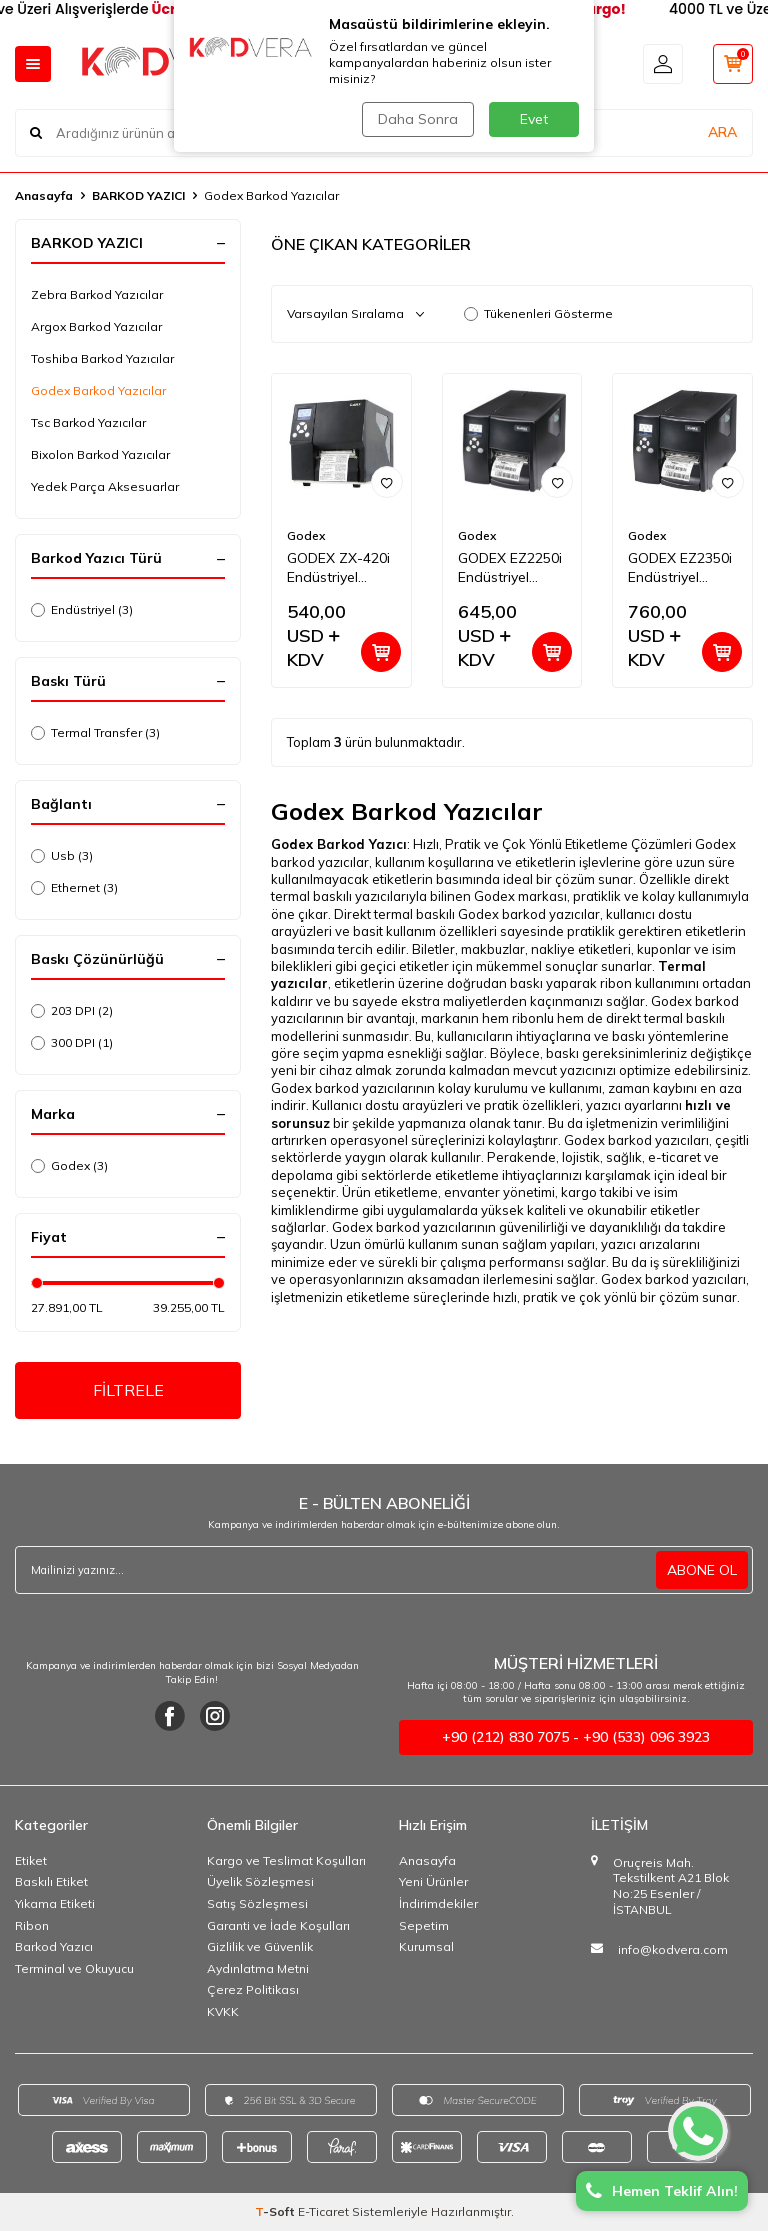  What do you see at coordinates (95, 732) in the screenshot?
I see `Termal Transfer (3)` at bounding box center [95, 732].